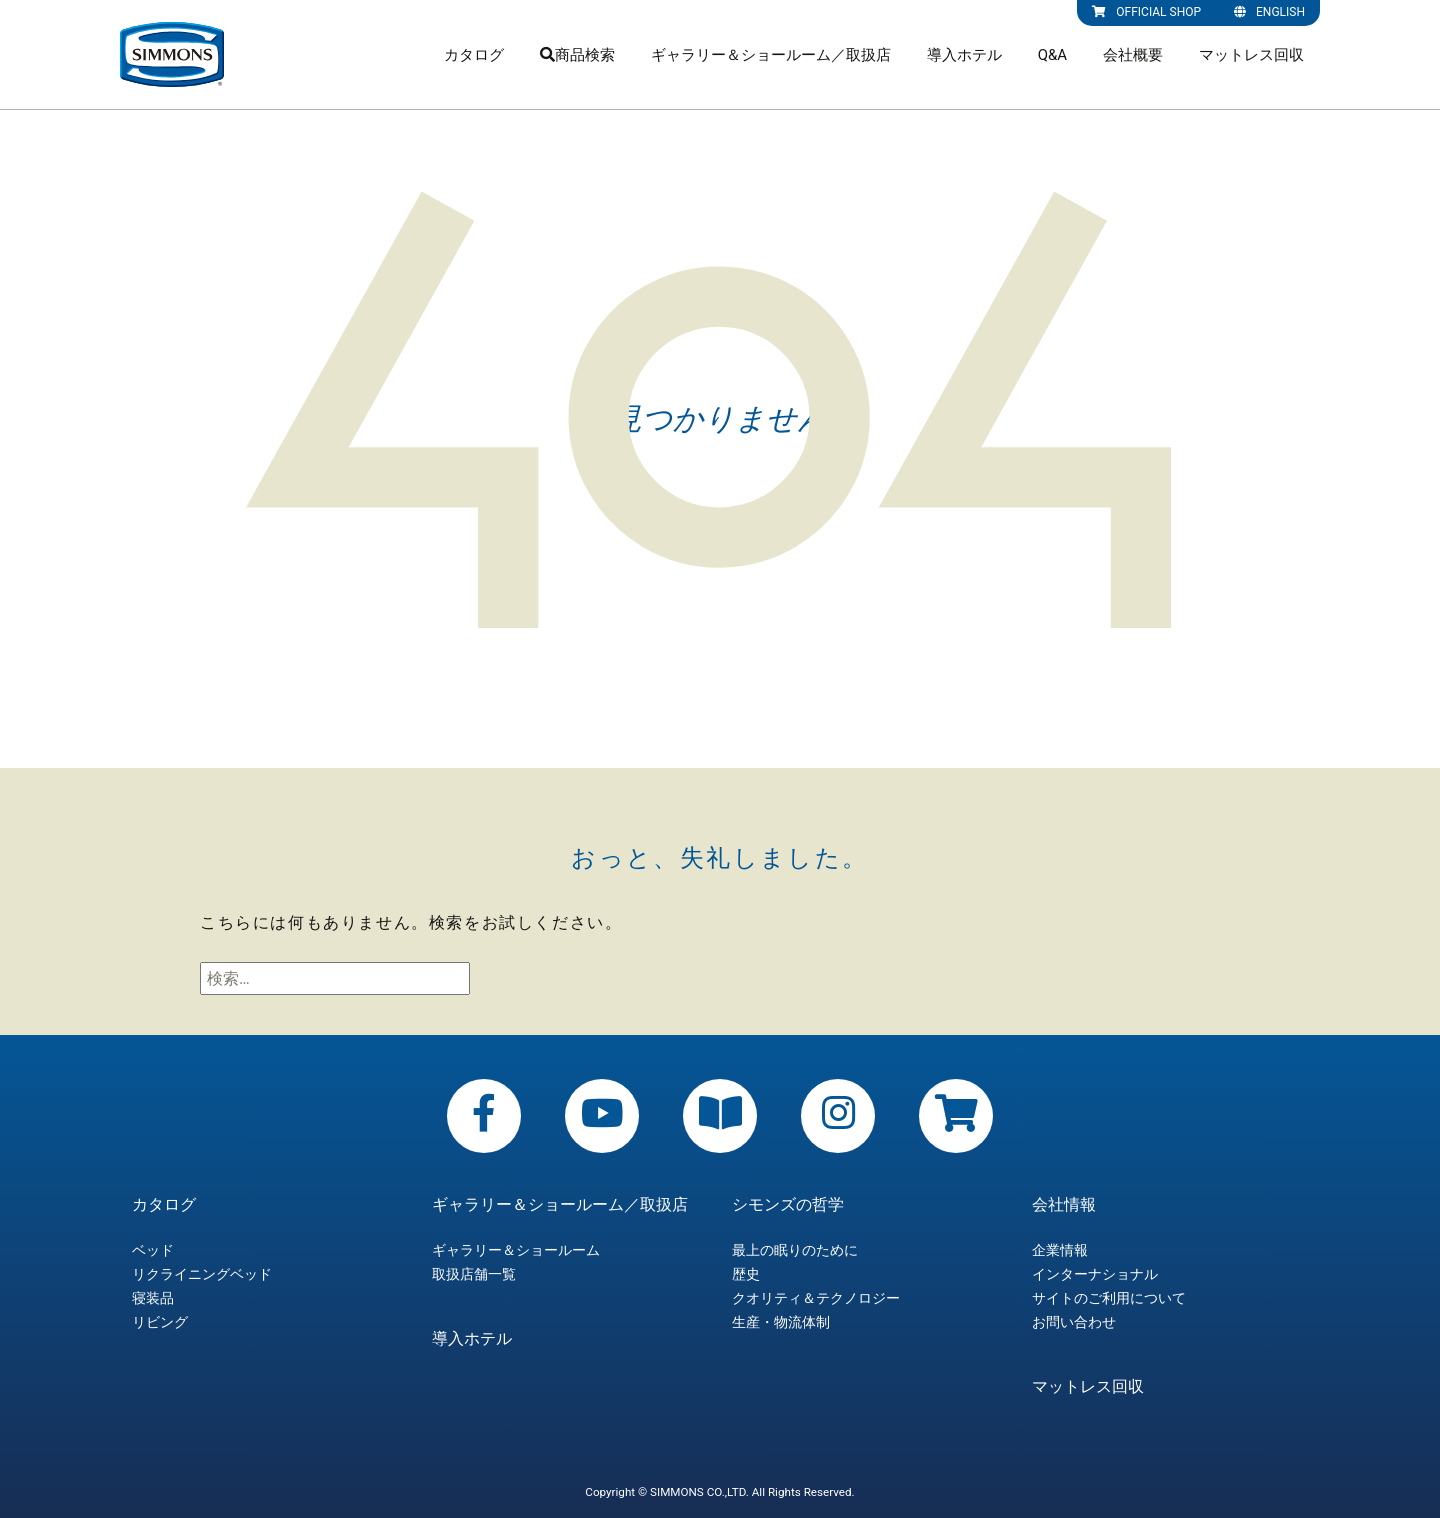 Image resolution: width=1440 pixels, height=1518 pixels. What do you see at coordinates (1064, 1205) in the screenshot?
I see `会社情報` at bounding box center [1064, 1205].